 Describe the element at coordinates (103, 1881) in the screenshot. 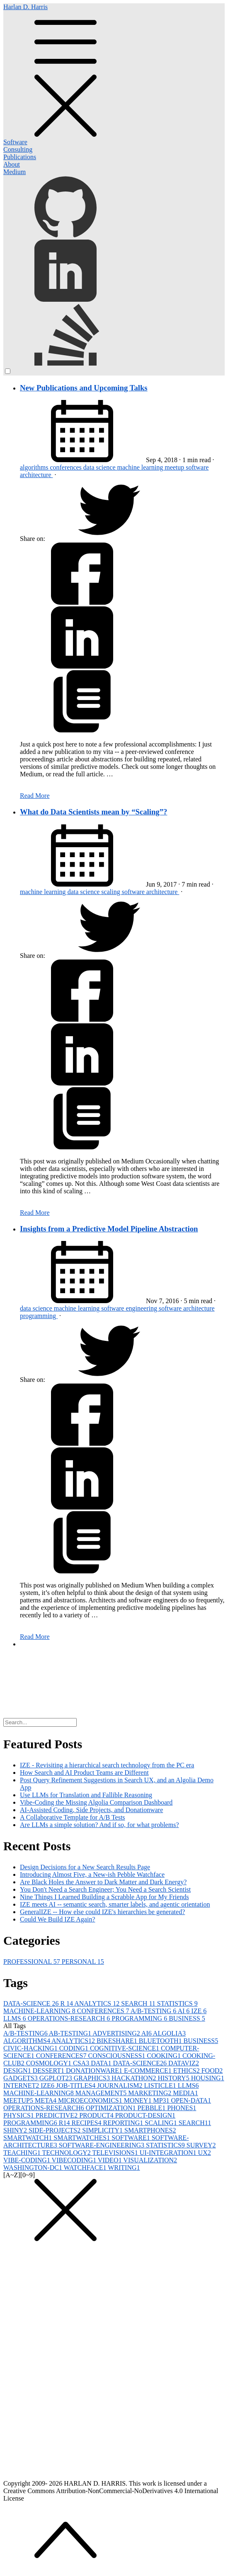

I see `Are Black Holes the Answer to Dark Matter and Dark Energy?` at that location.